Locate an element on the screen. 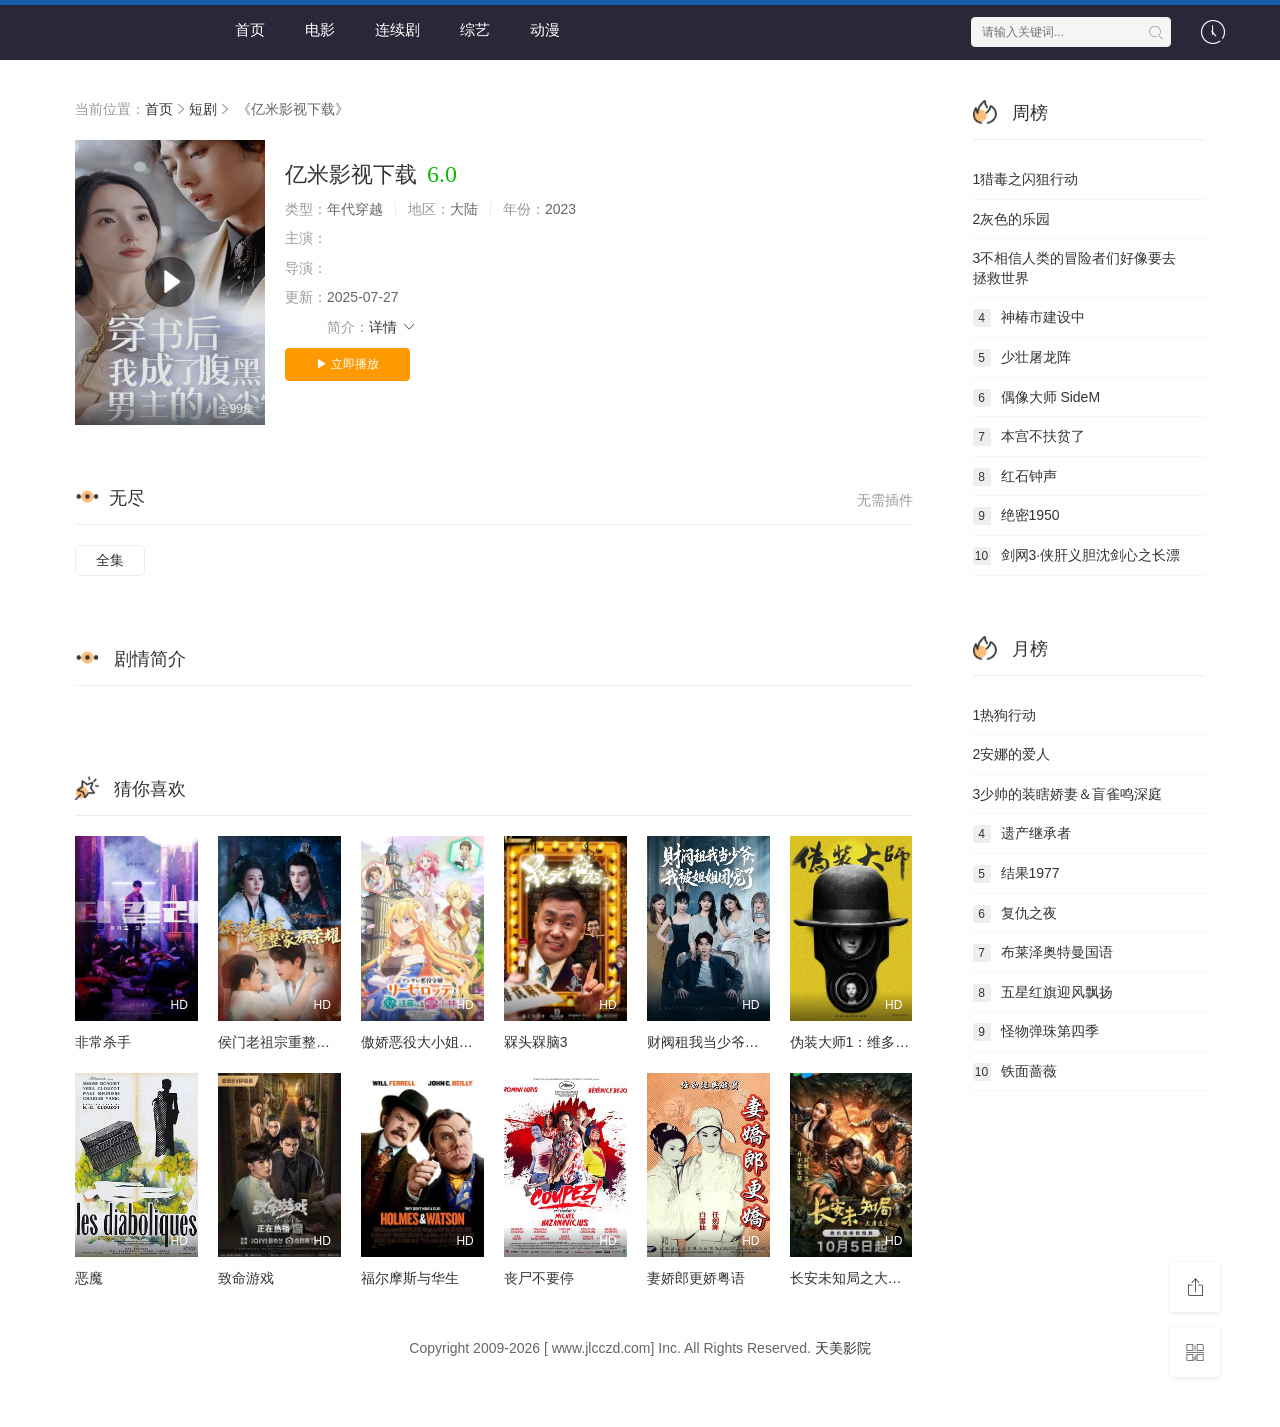 The width and height of the screenshot is (1280, 1427). 偶像大师 SideM is located at coordinates (1037, 398).